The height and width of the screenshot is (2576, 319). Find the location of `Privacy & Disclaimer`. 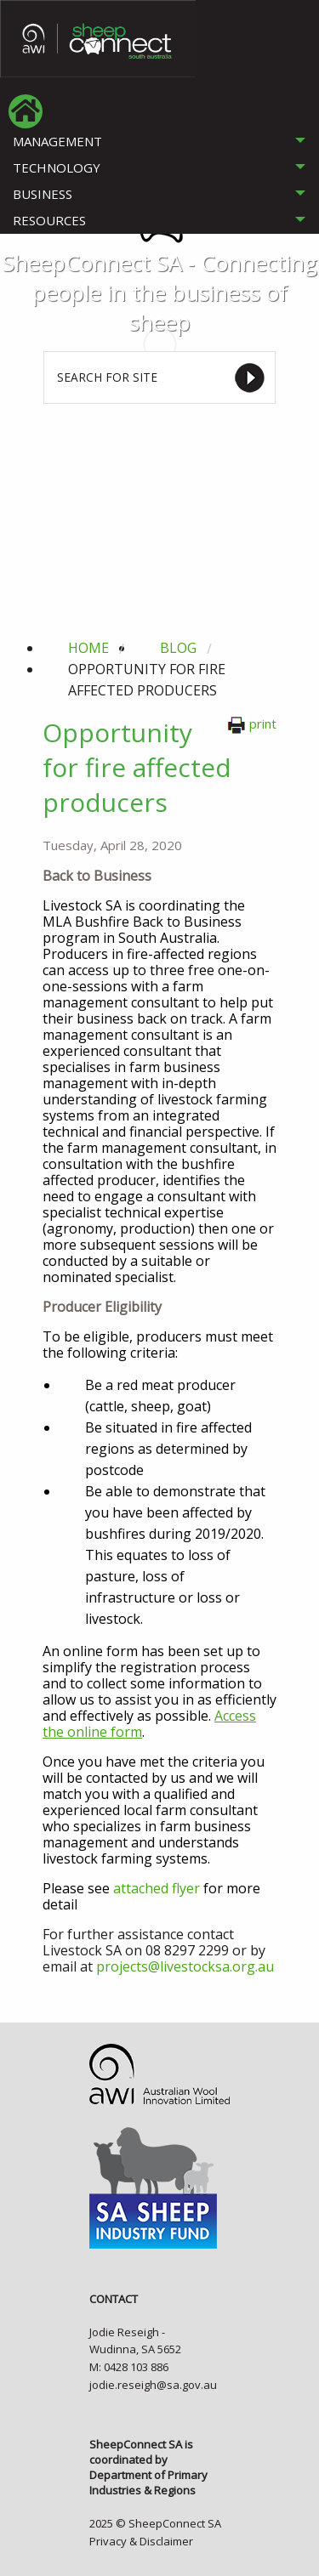

Privacy & Disclaimer is located at coordinates (141, 2541).